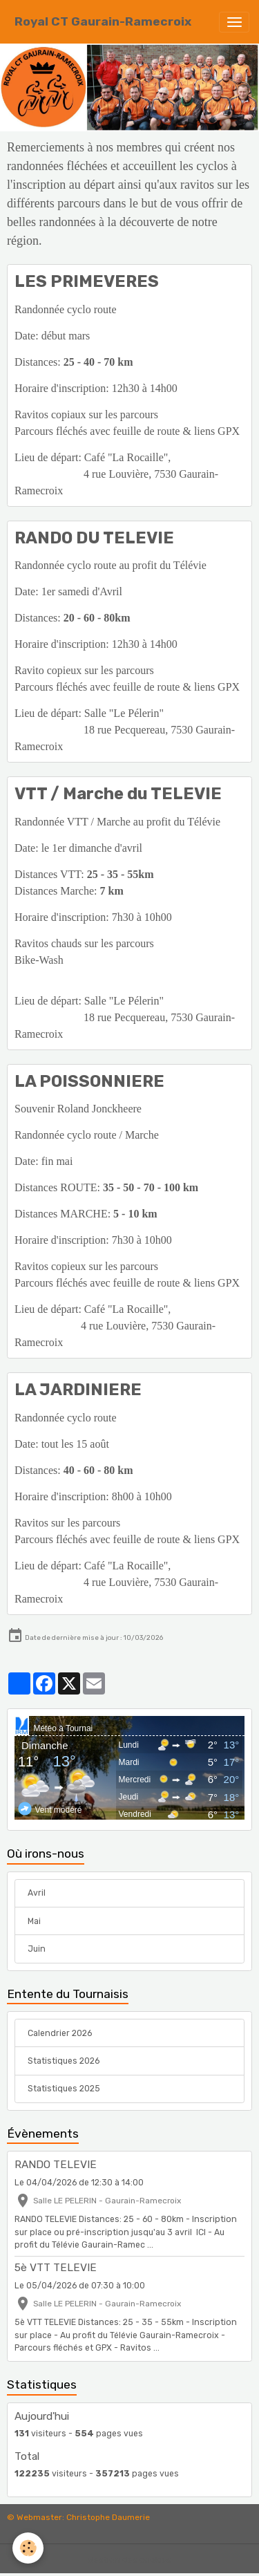 This screenshot has width=259, height=2576. What do you see at coordinates (63, 2061) in the screenshot?
I see `Statistiques 2026` at bounding box center [63, 2061].